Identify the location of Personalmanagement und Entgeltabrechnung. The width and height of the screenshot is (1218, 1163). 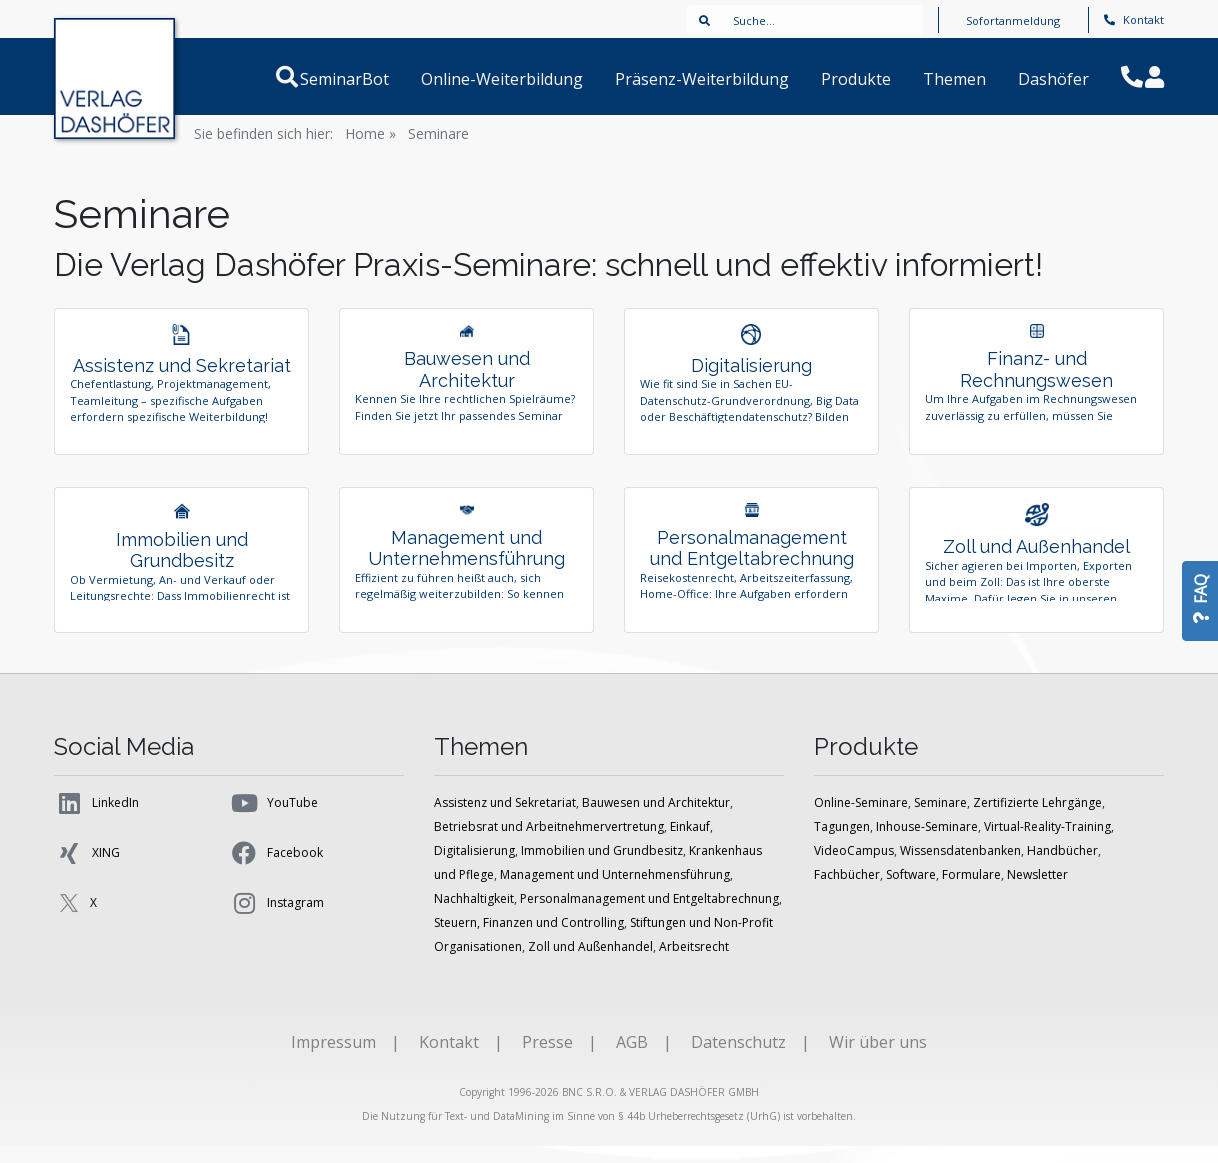
(649, 915).